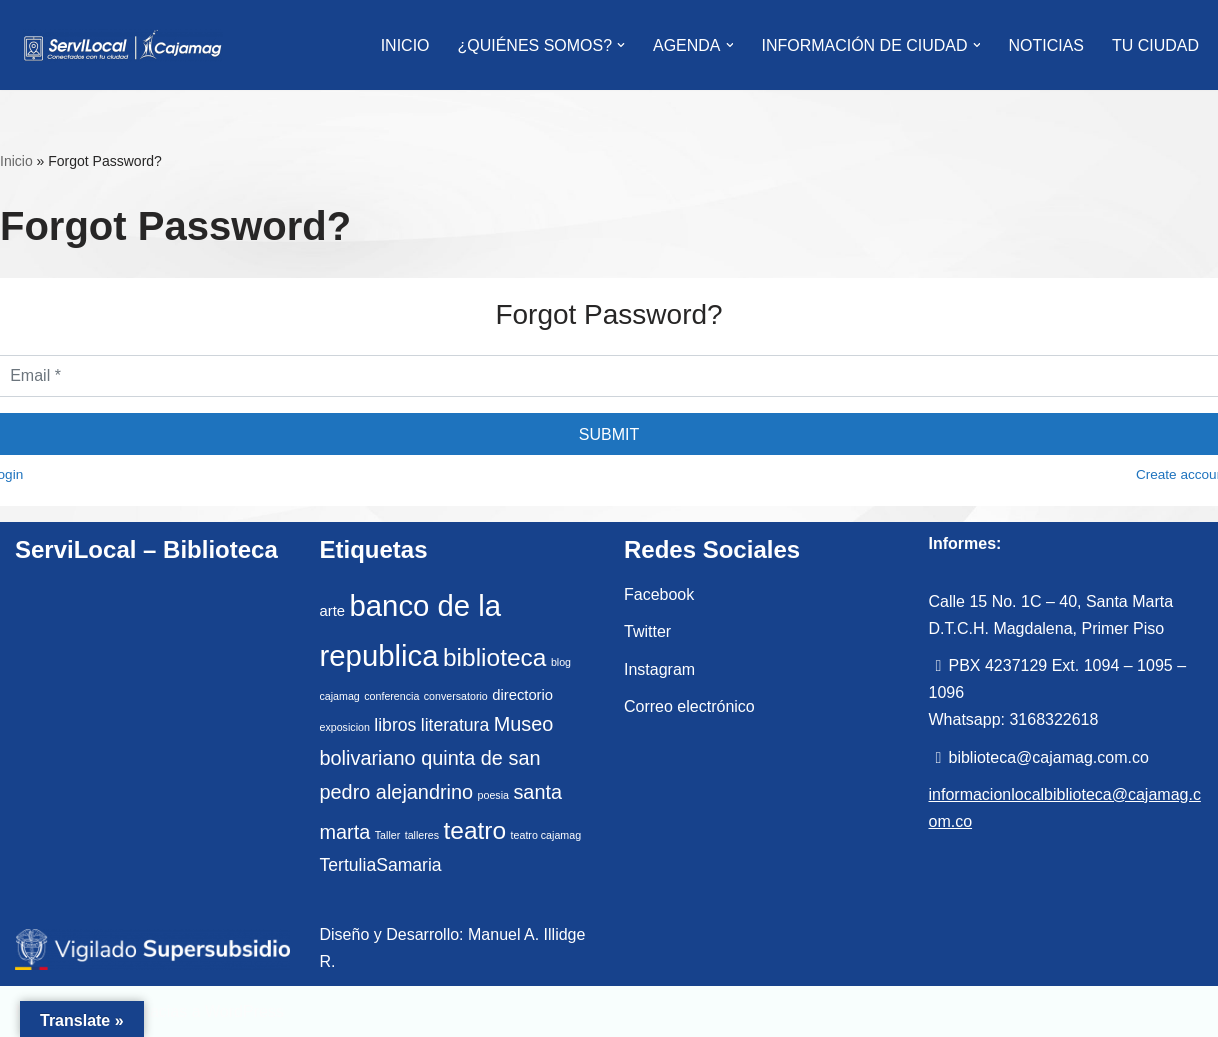 This screenshot has width=1218, height=1037. Describe the element at coordinates (422, 835) in the screenshot. I see `talleres [talleres (1 elemento)]` at that location.